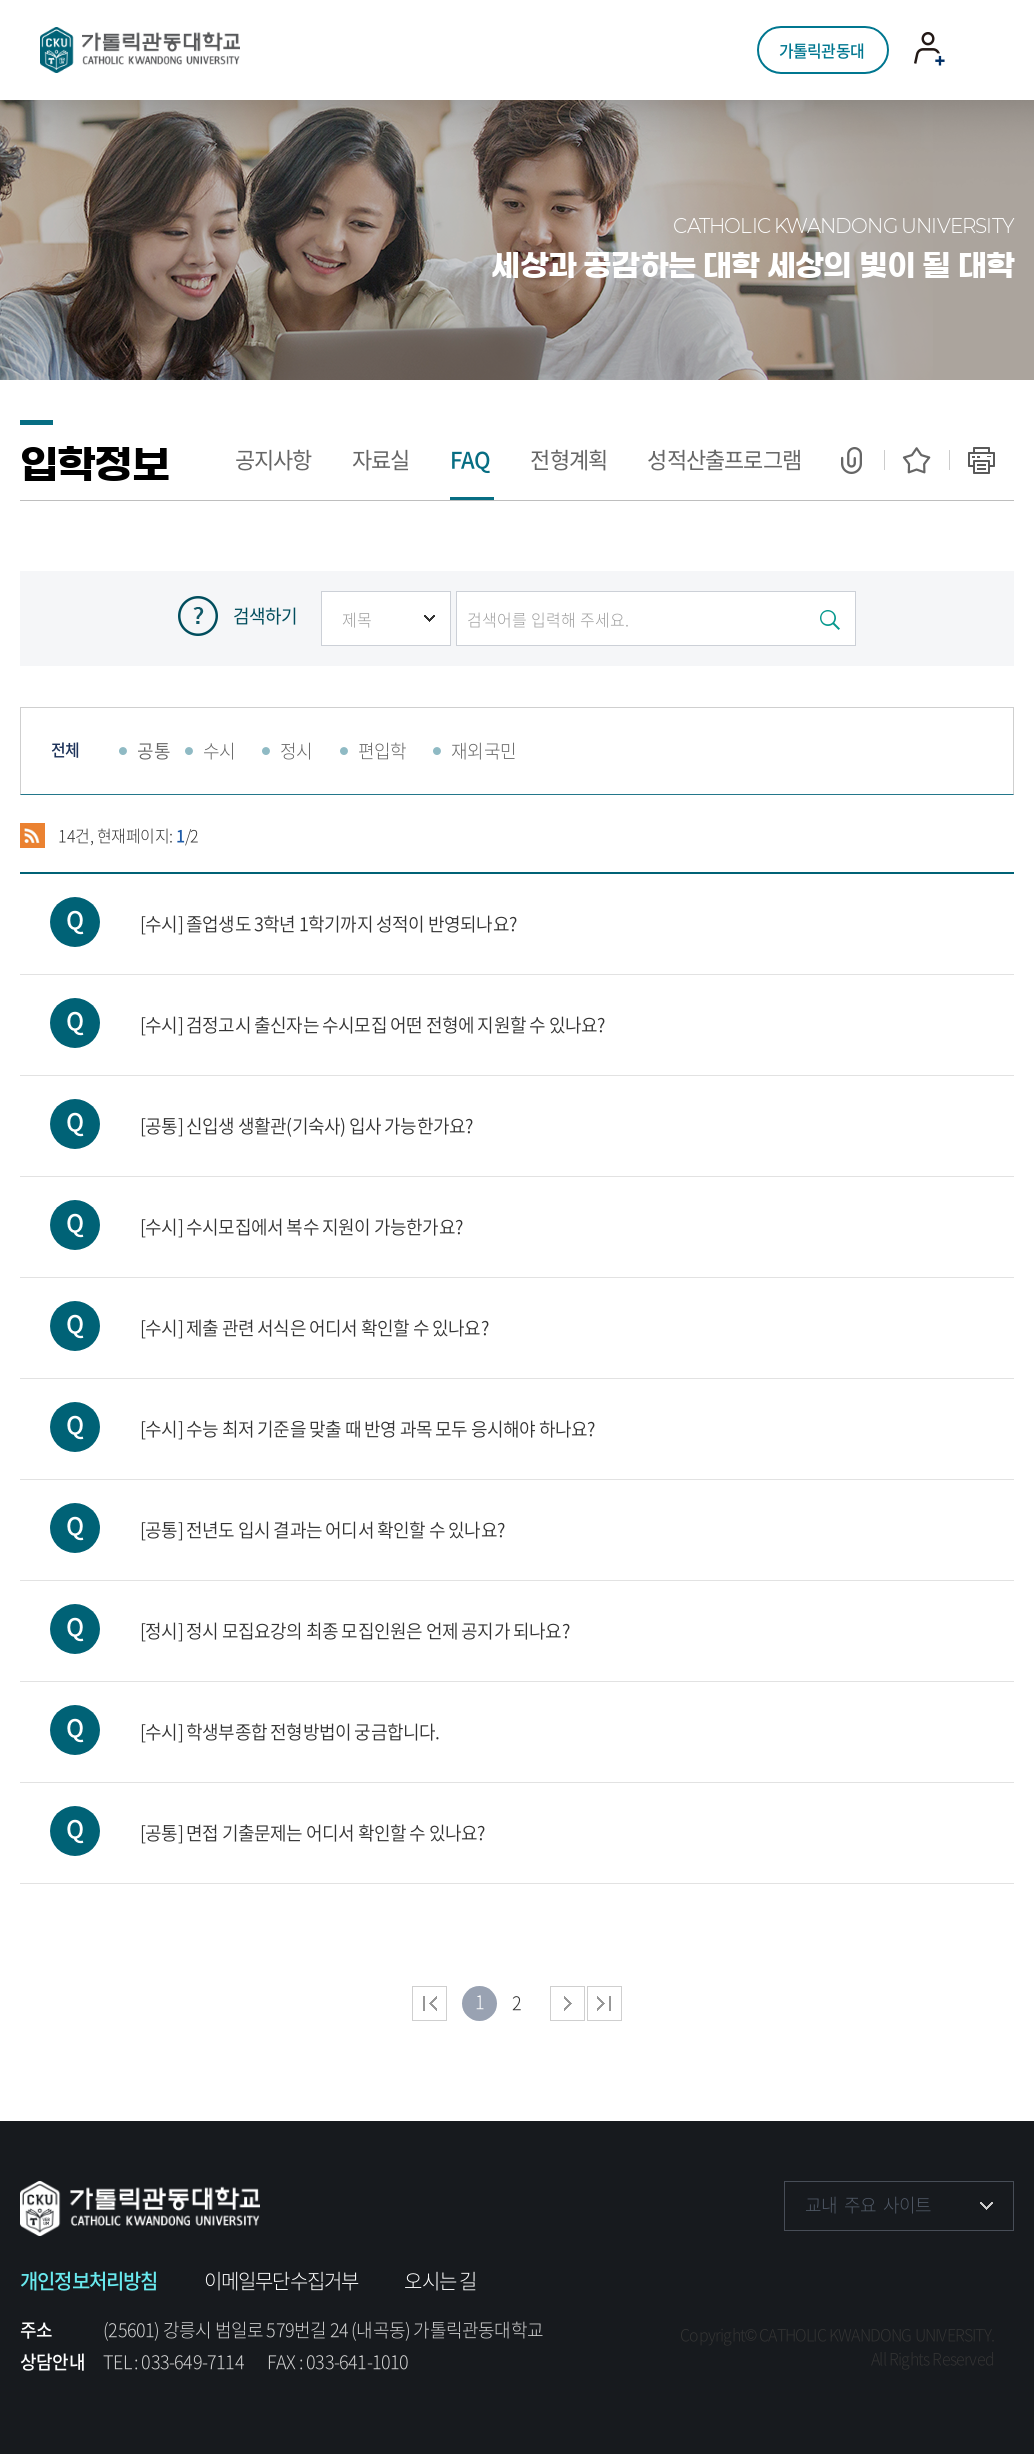  I want to click on 블로그 바로가기, so click(986, 2266).